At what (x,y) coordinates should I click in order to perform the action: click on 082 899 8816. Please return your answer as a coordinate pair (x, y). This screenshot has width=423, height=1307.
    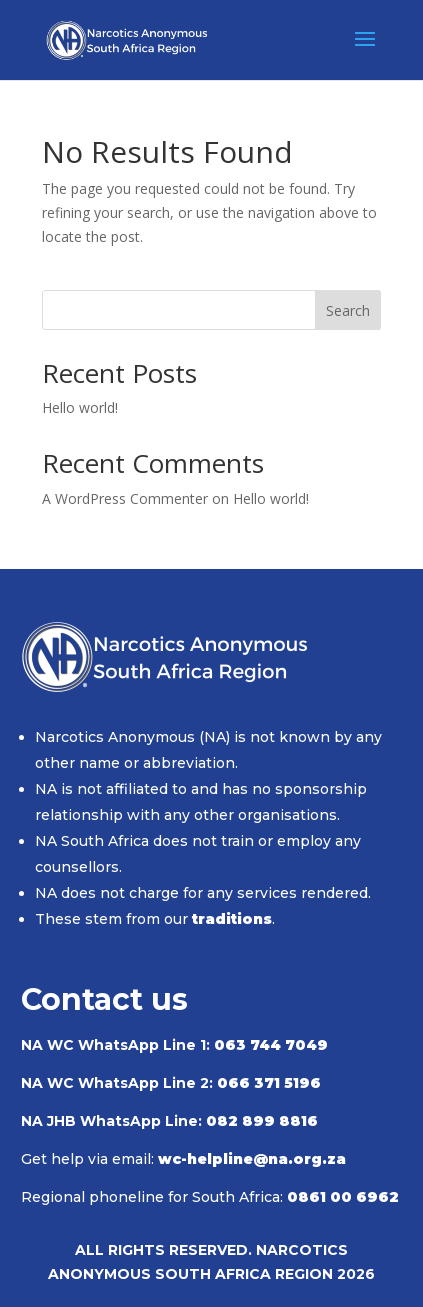
    Looking at the image, I should click on (262, 1121).